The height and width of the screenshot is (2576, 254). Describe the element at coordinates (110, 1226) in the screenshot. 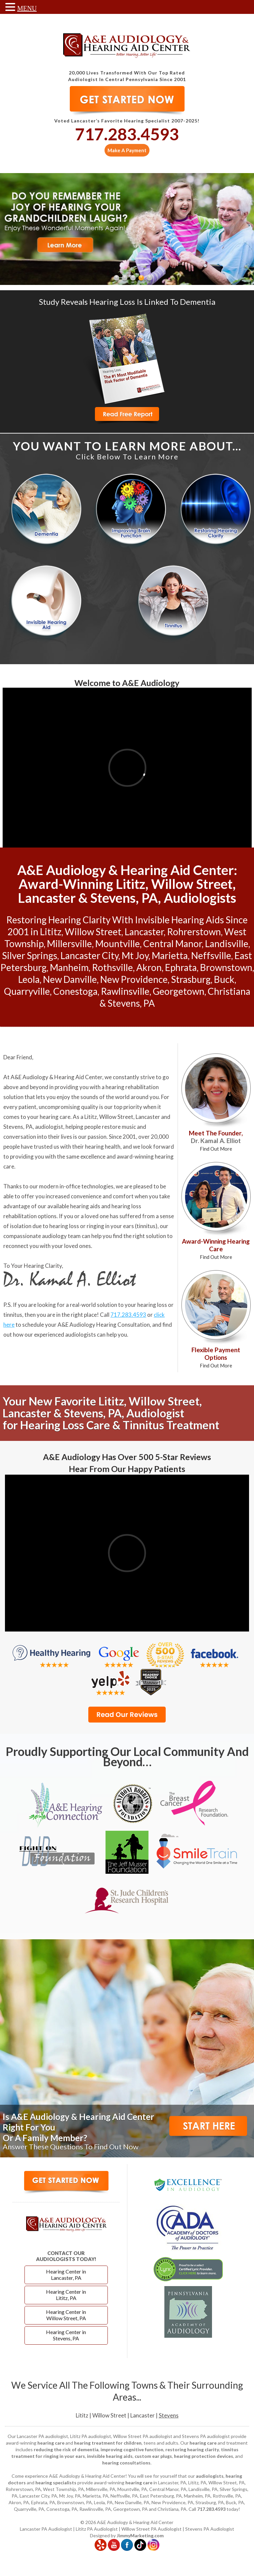

I see `ringing in your ears` at that location.